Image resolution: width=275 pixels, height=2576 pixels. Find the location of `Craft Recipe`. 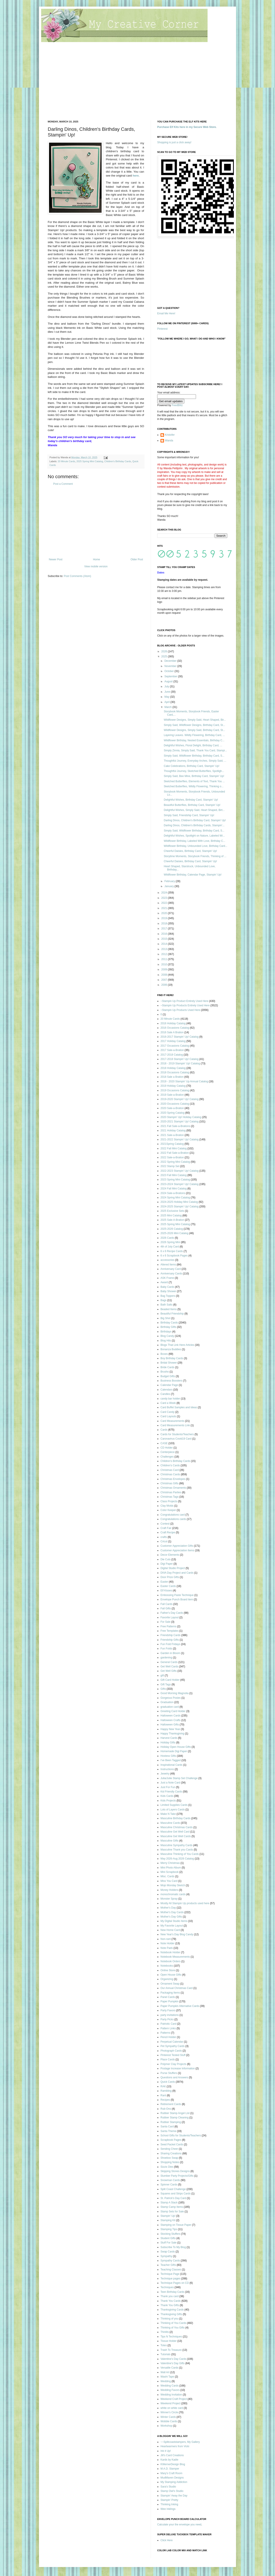

Craft Recipe is located at coordinates (167, 1532).